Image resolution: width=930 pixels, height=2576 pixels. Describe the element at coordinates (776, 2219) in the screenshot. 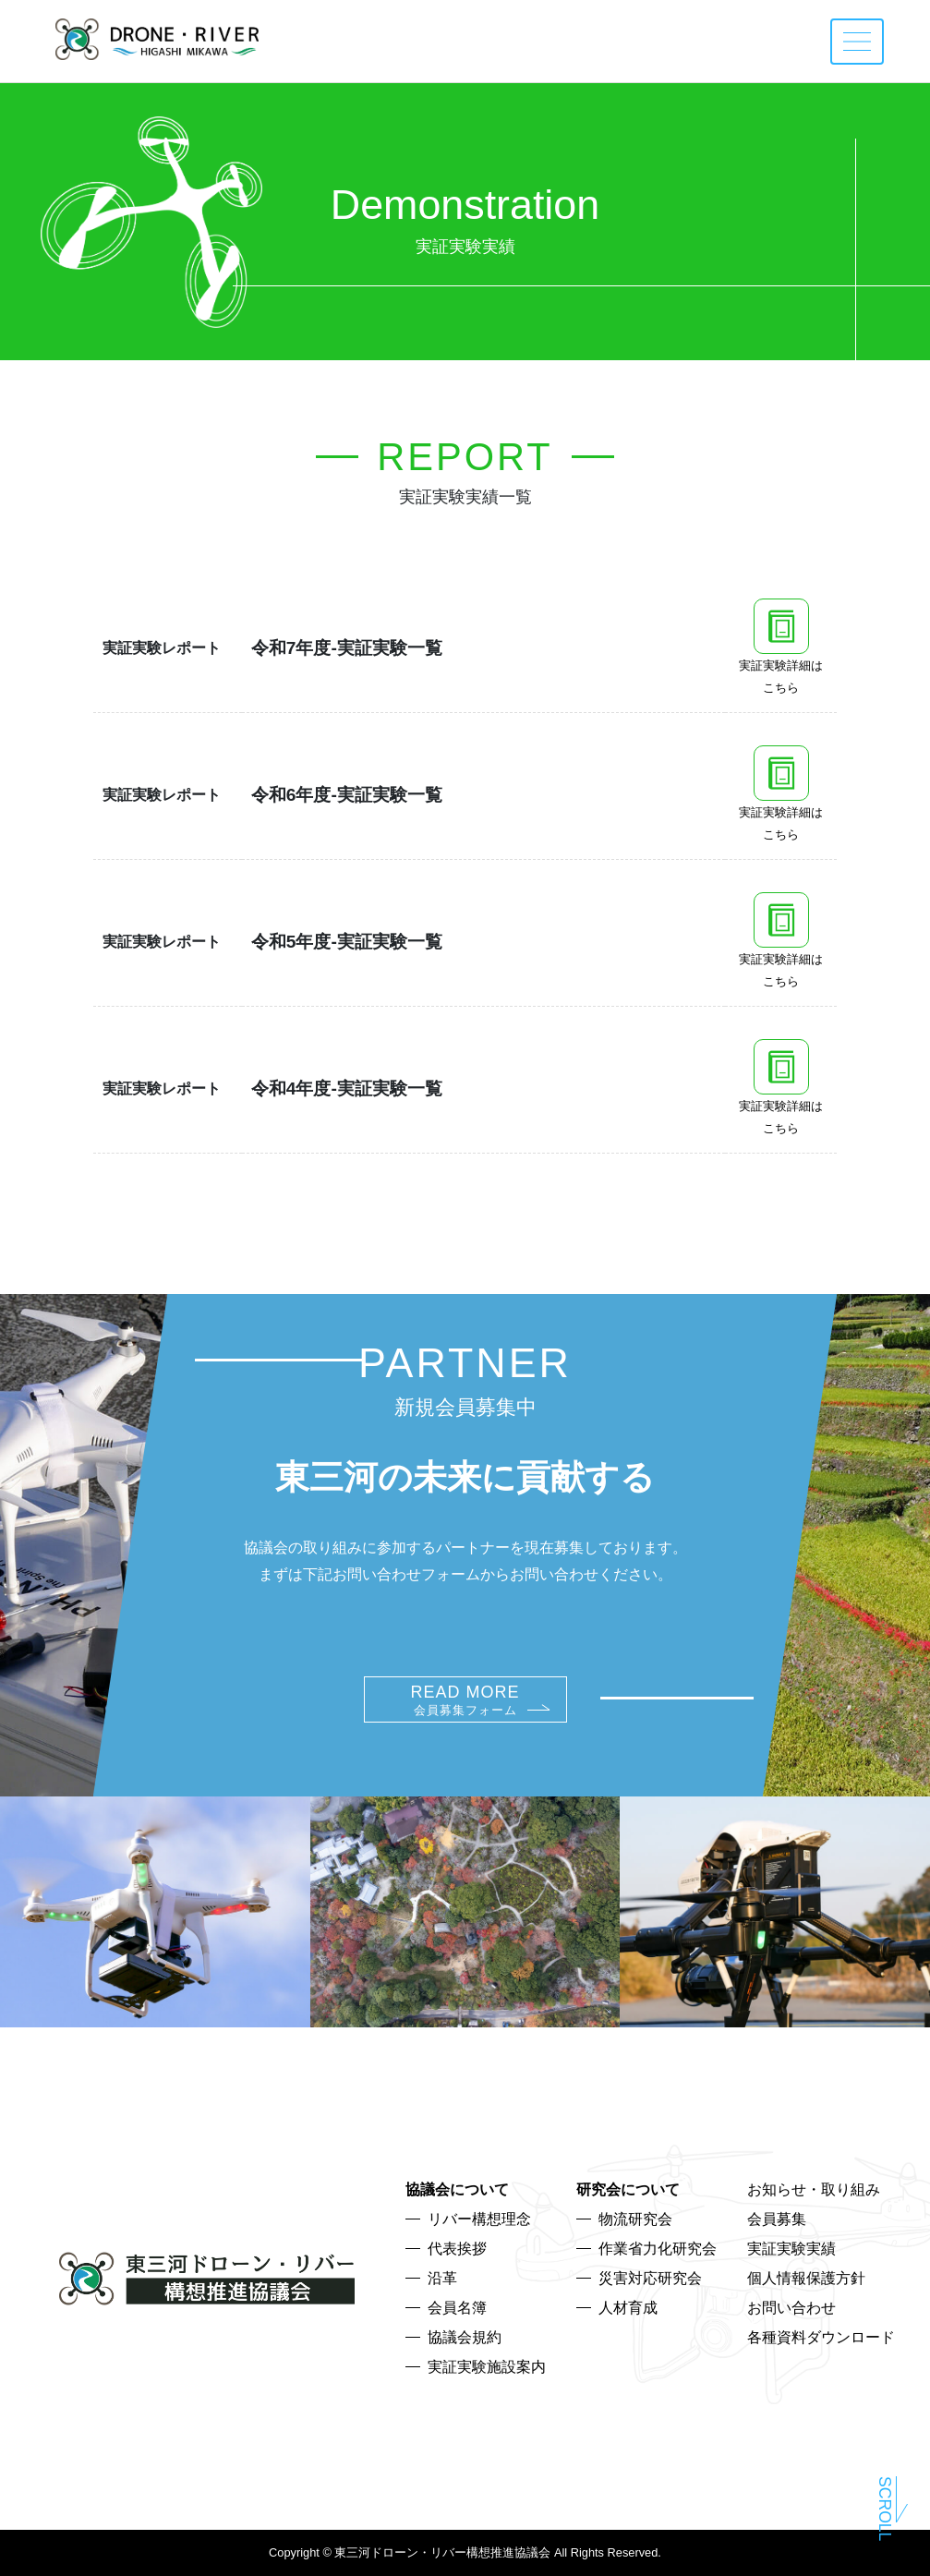

I see `会員募集` at that location.